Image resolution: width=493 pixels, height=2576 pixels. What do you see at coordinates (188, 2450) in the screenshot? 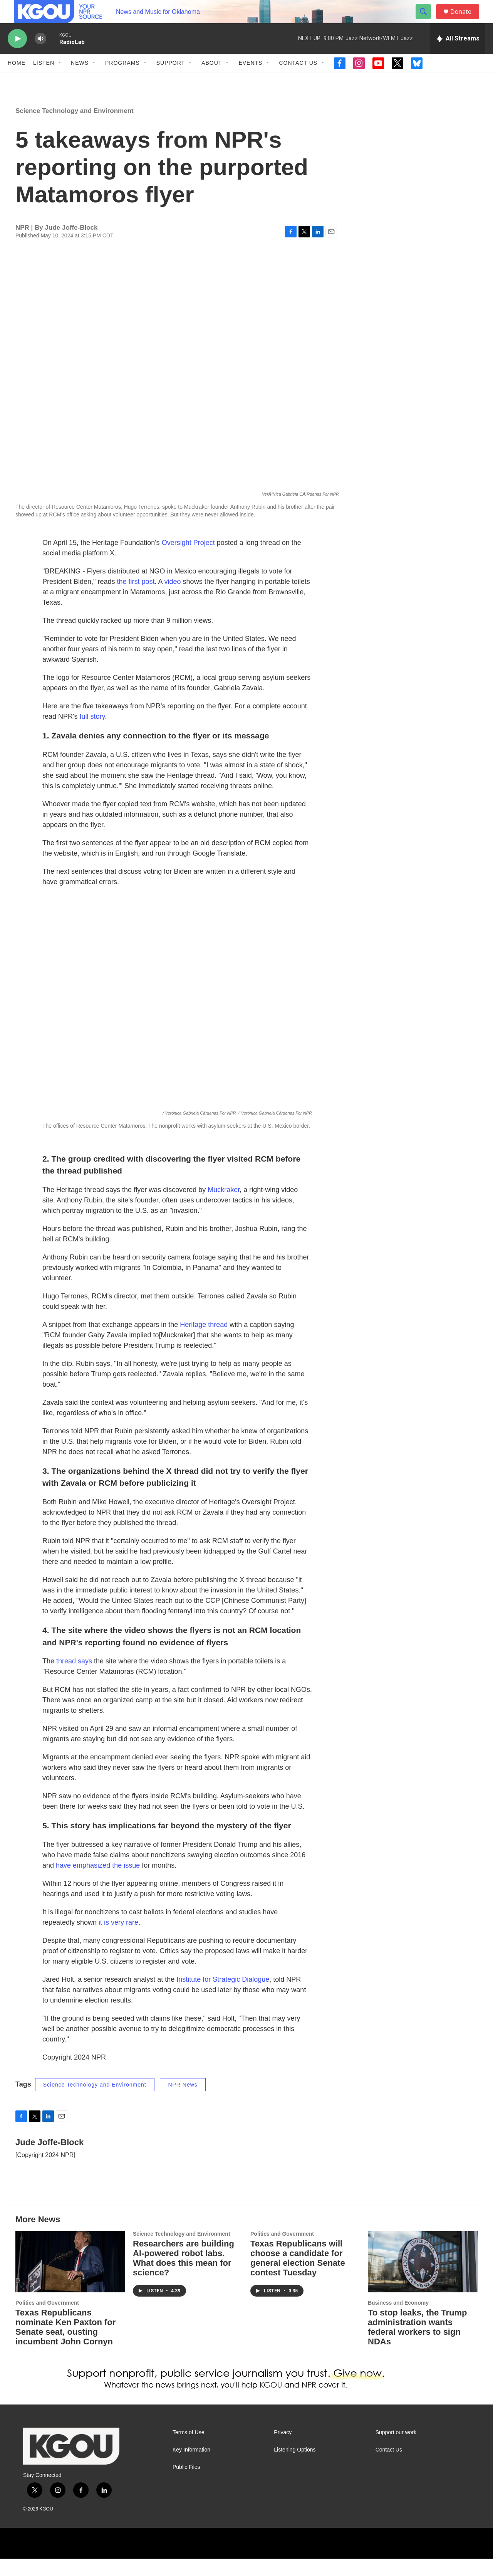
I see `Terms of Use` at bounding box center [188, 2450].